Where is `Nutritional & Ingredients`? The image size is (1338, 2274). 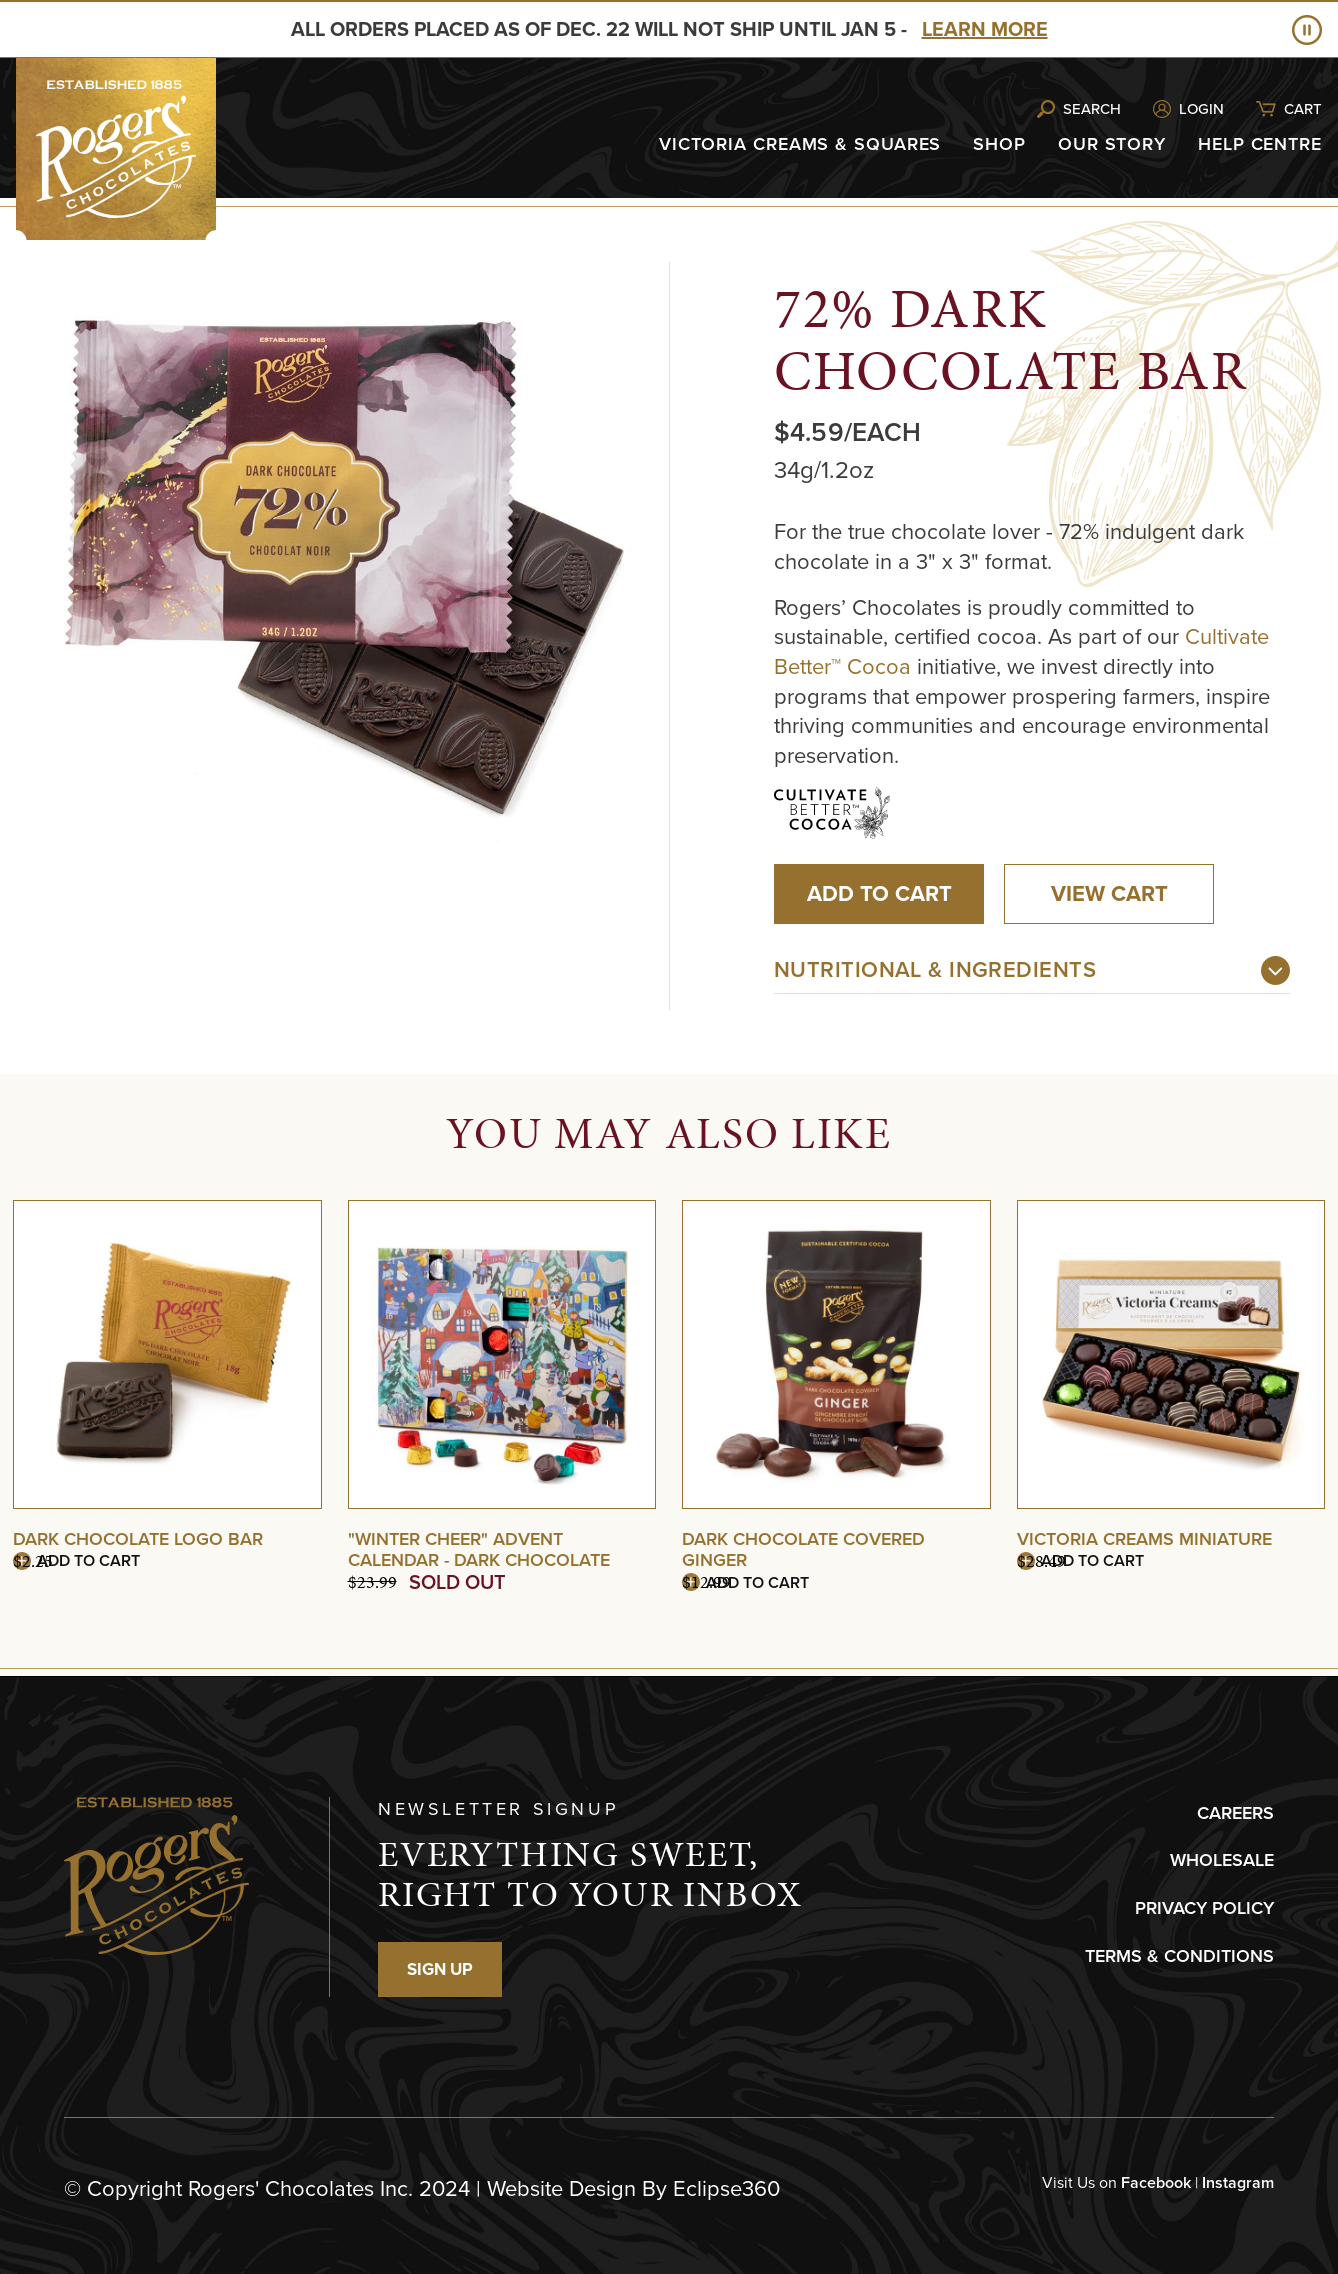
Nutritional & Ingredients is located at coordinates (935, 969).